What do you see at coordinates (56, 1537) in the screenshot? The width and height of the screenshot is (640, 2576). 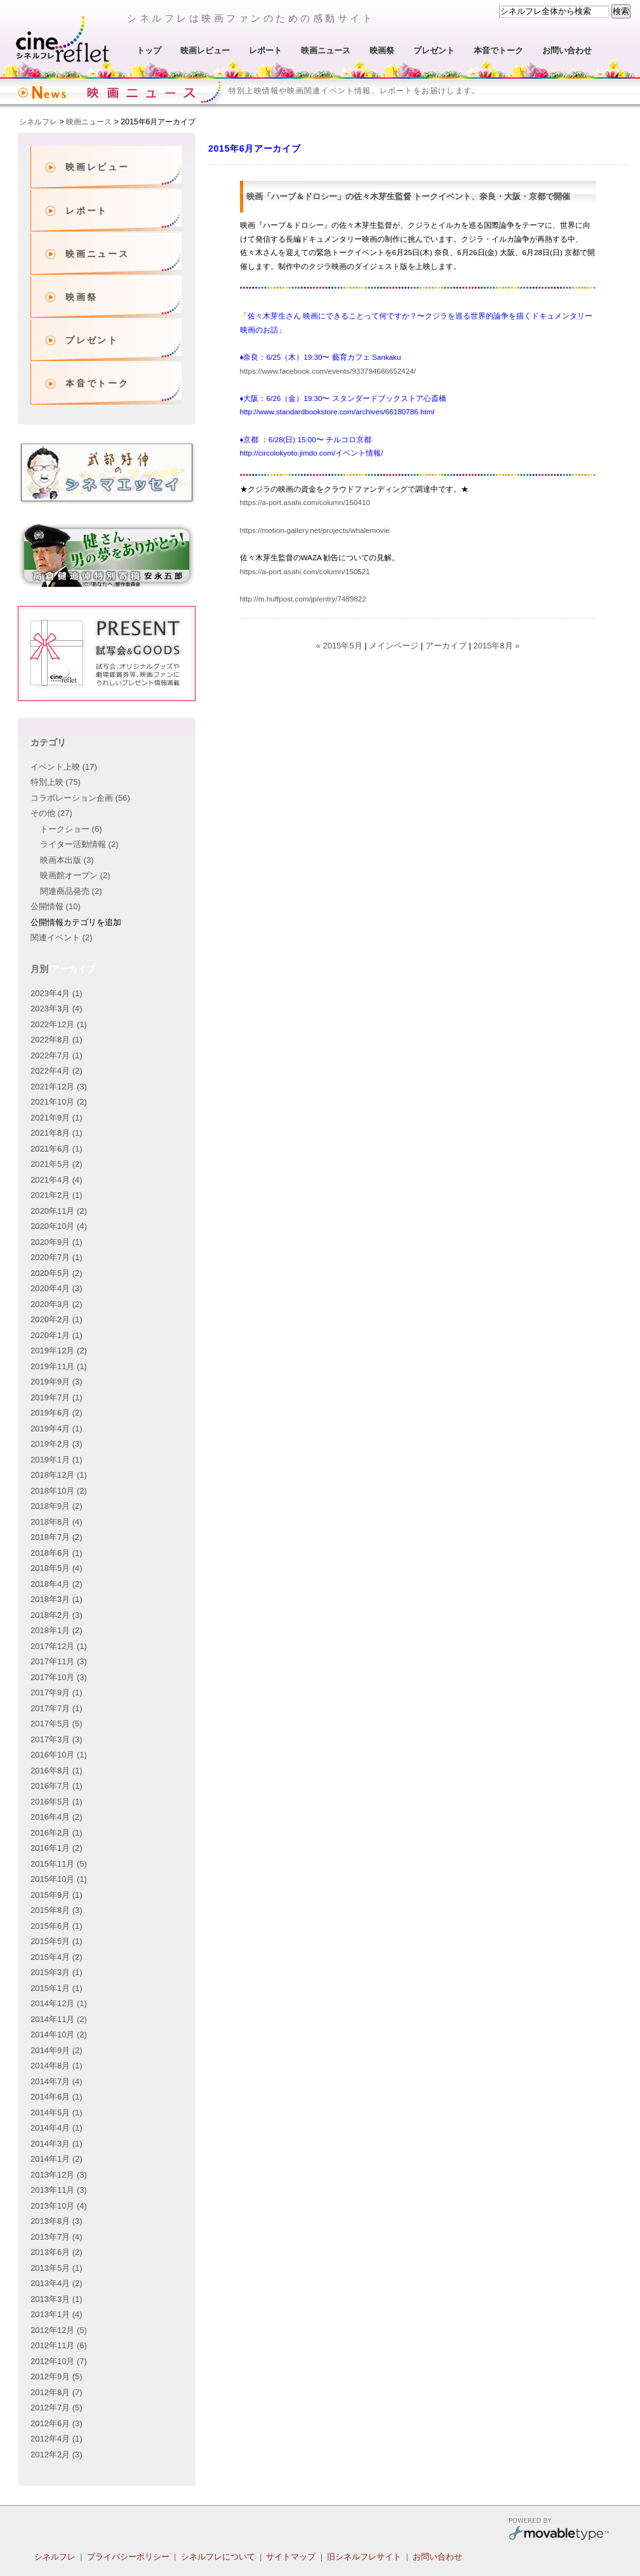 I see `2018年7月 (2)` at bounding box center [56, 1537].